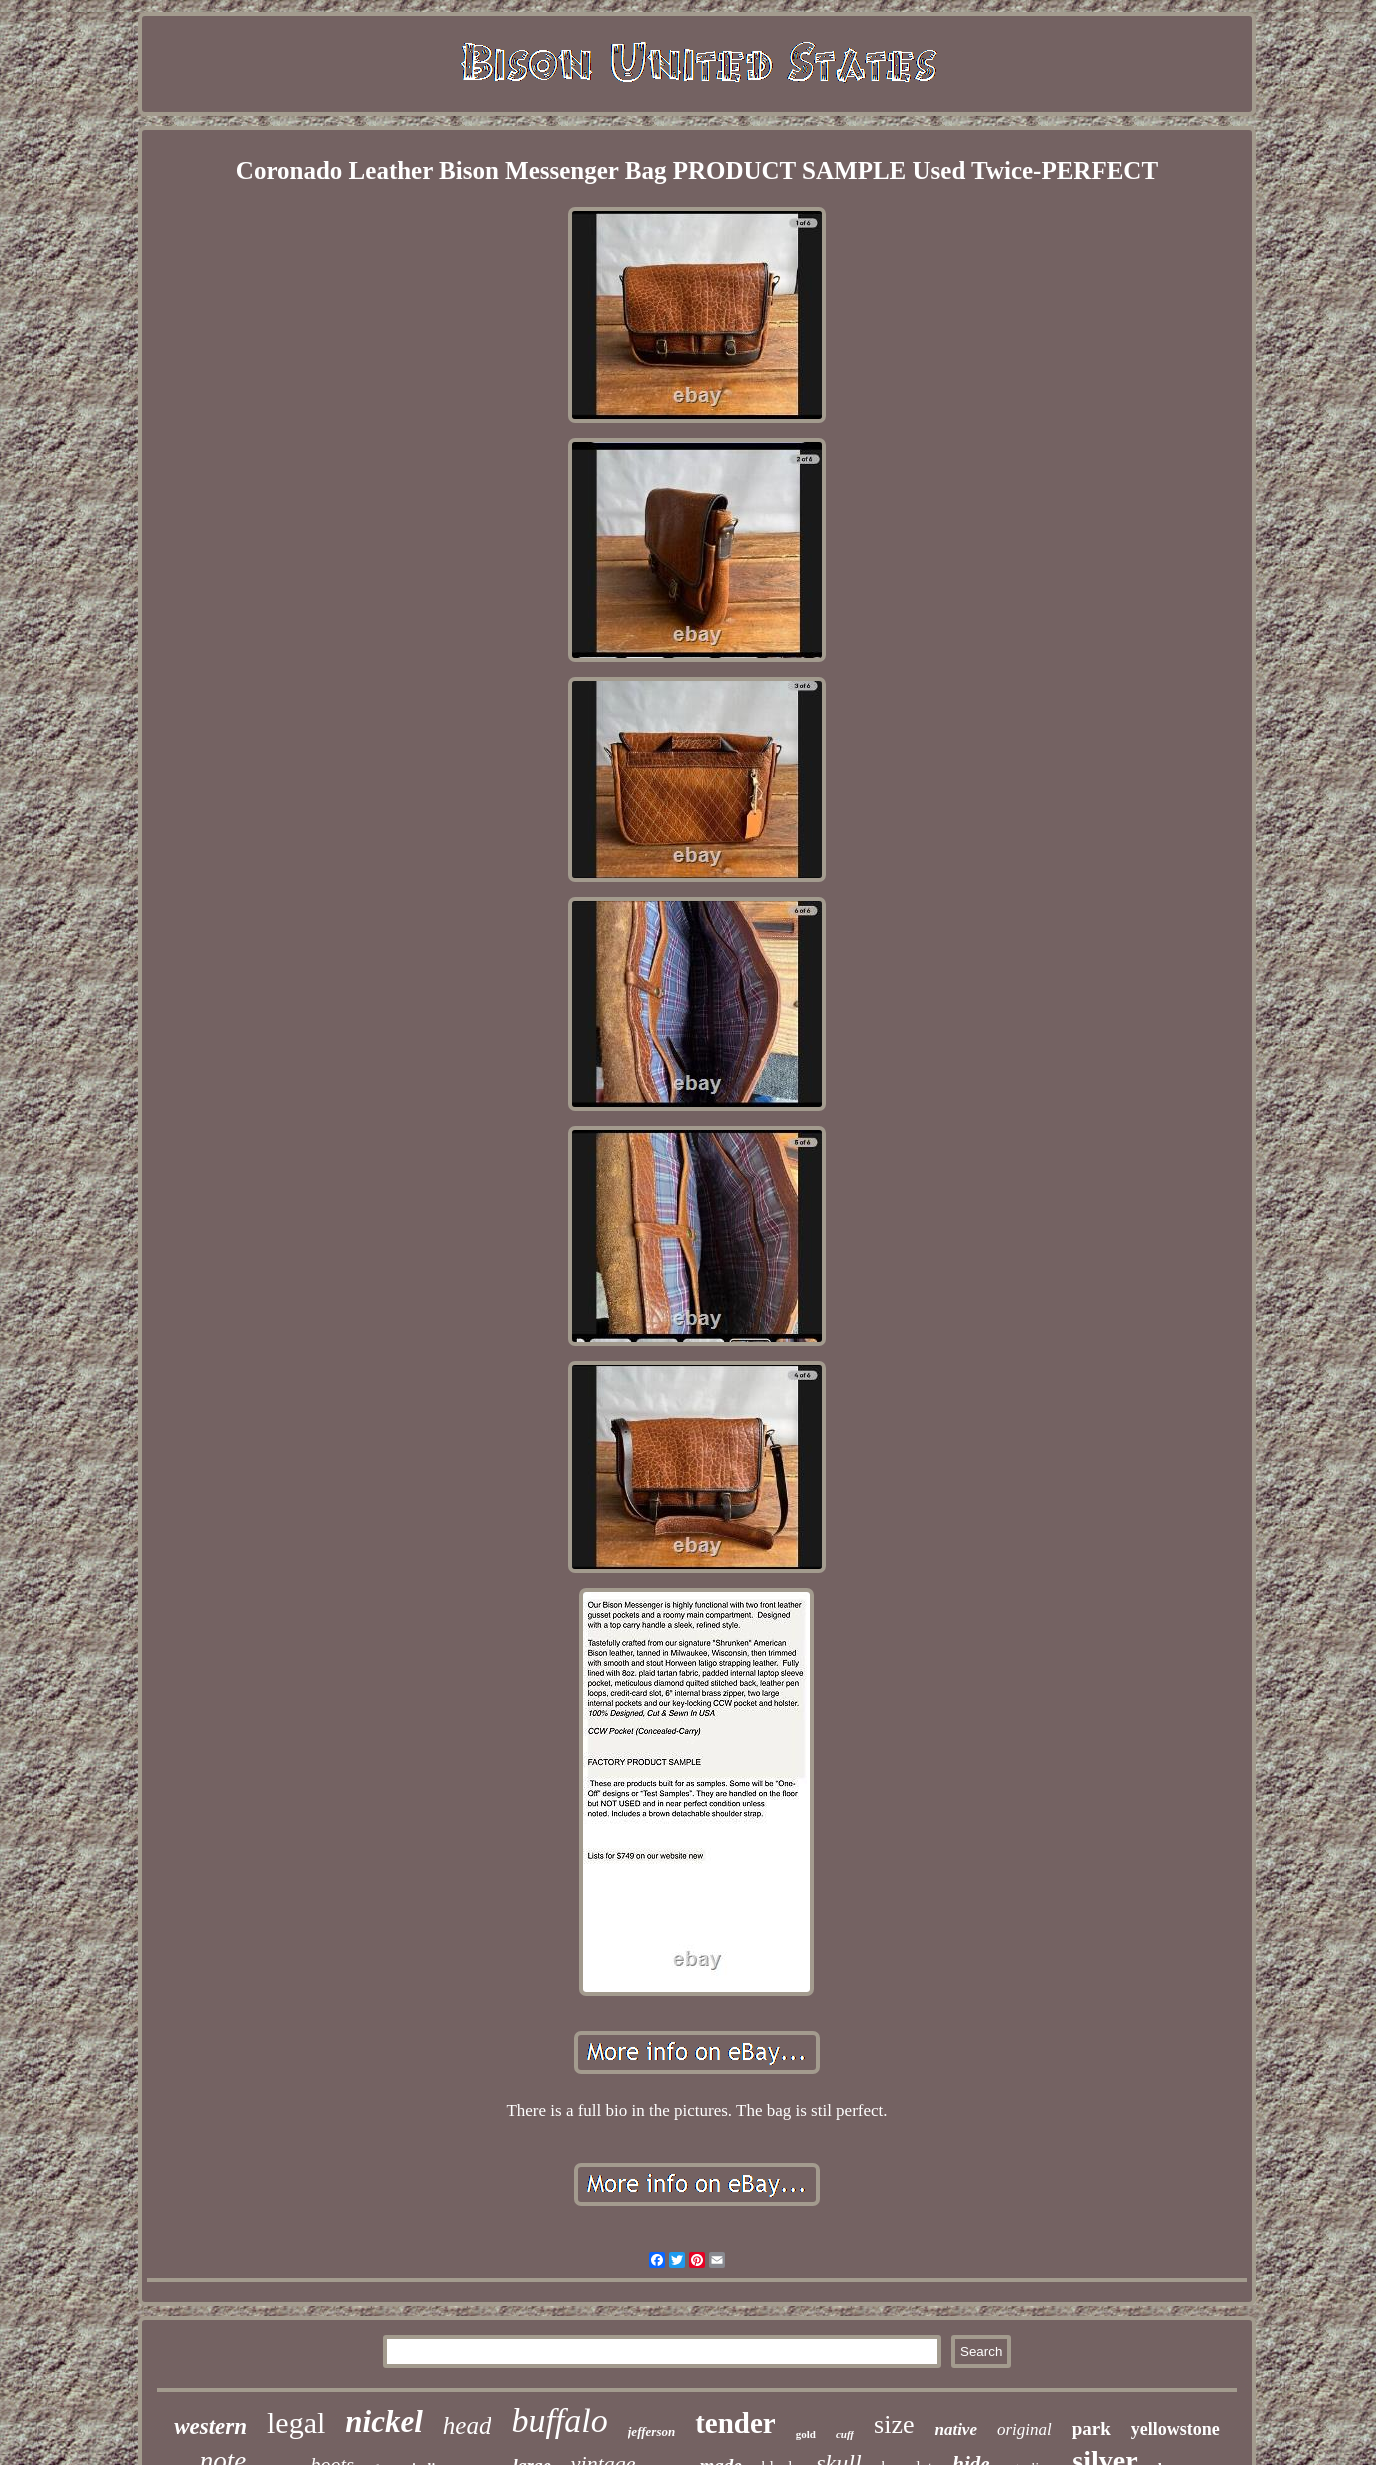  I want to click on head, so click(467, 2425).